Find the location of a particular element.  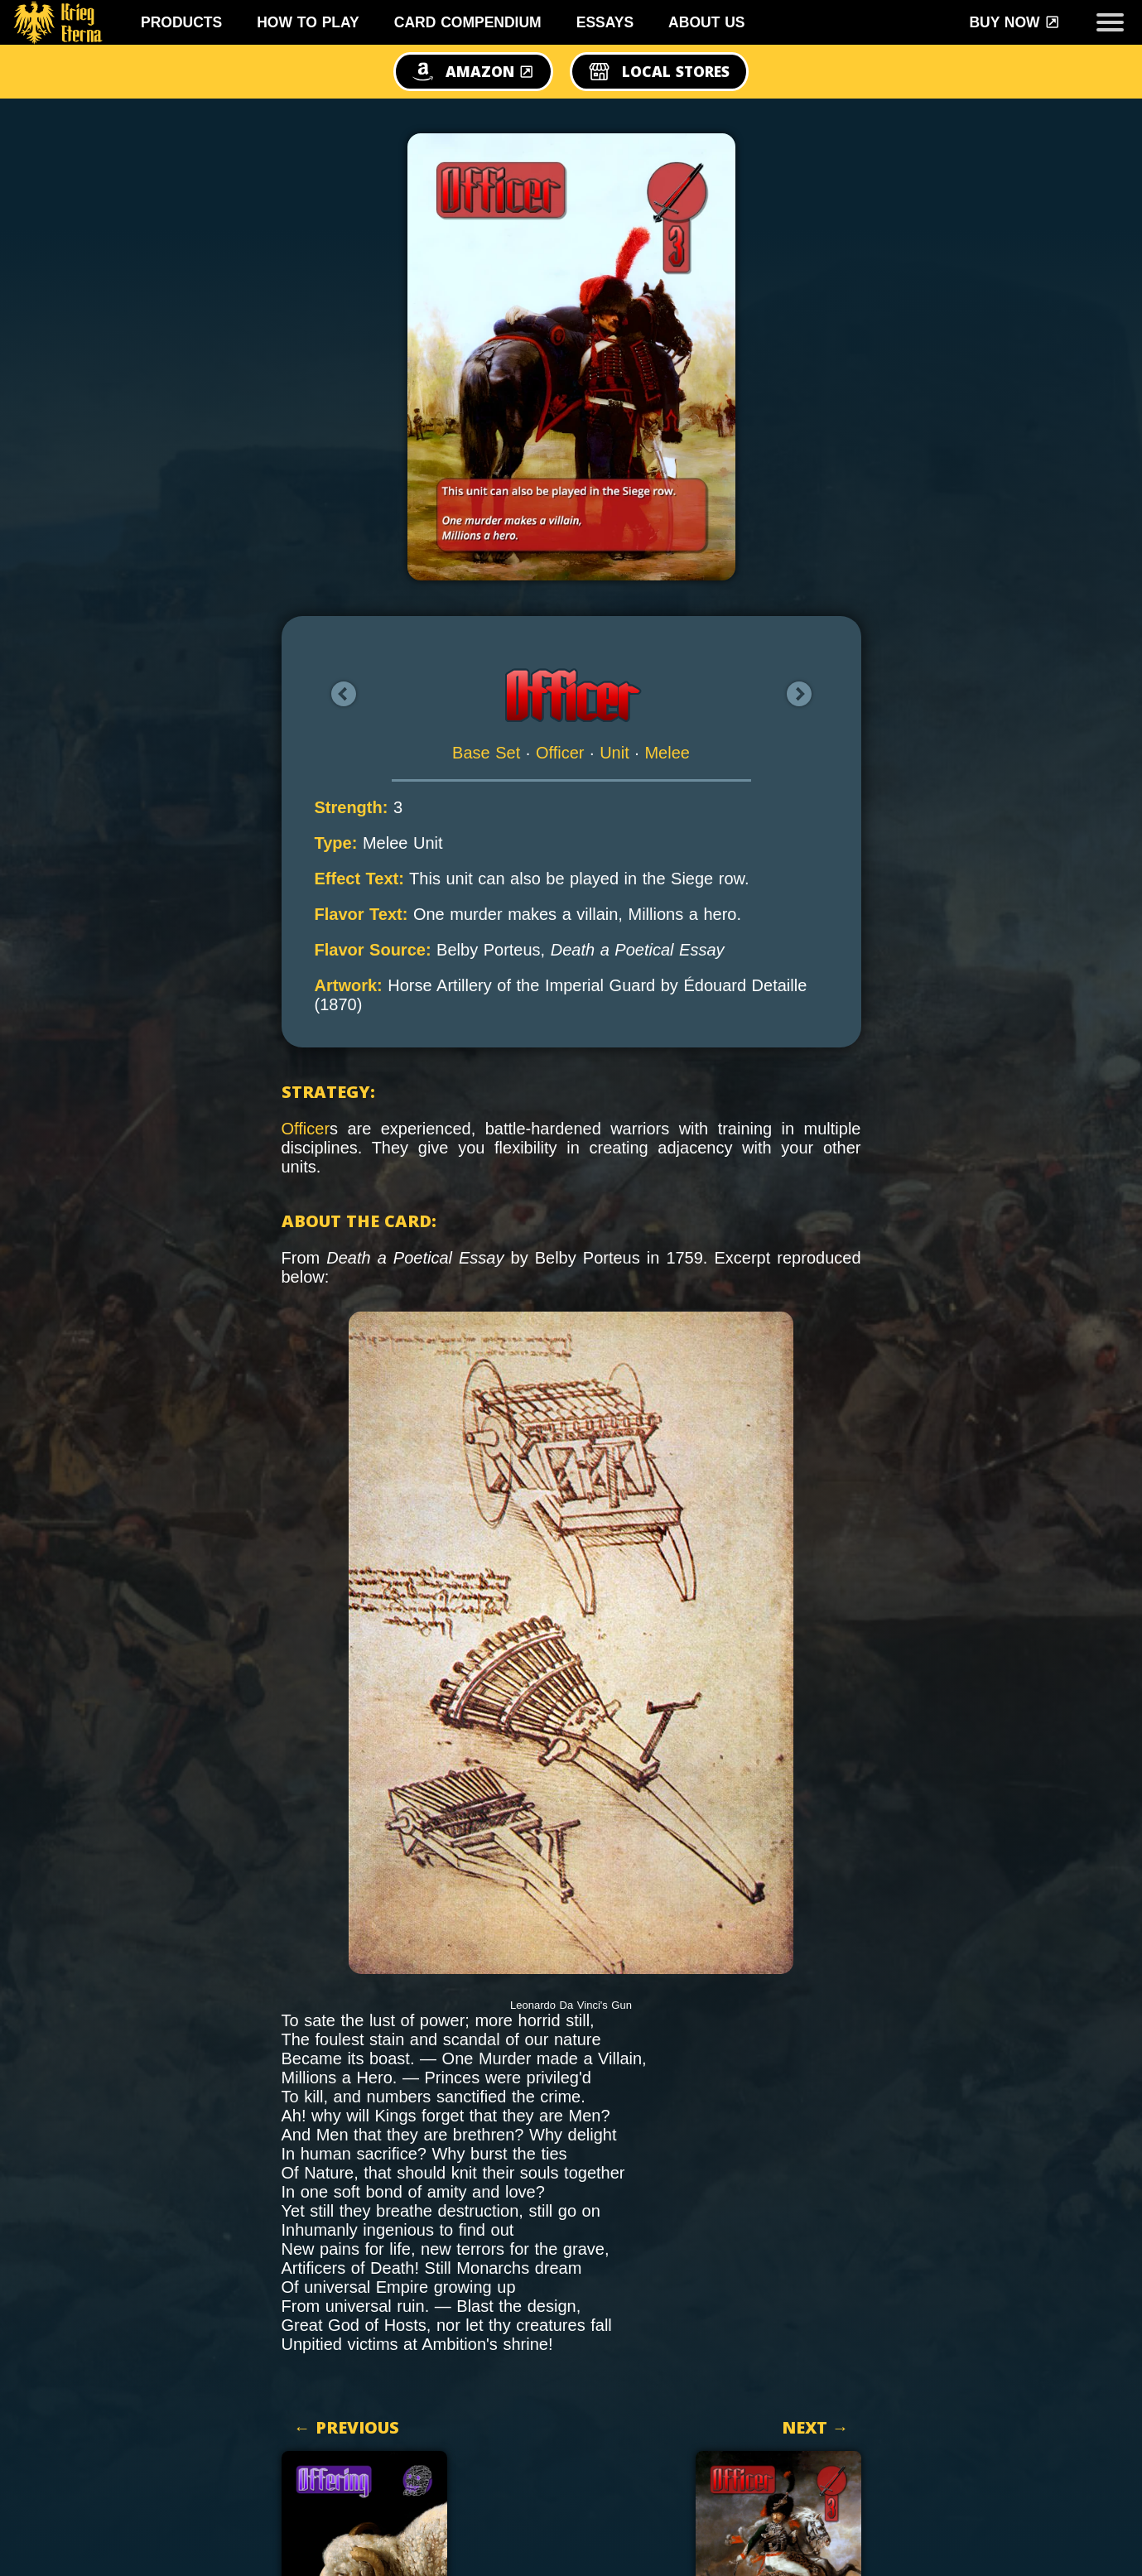

Buy Now is located at coordinates (1014, 22).